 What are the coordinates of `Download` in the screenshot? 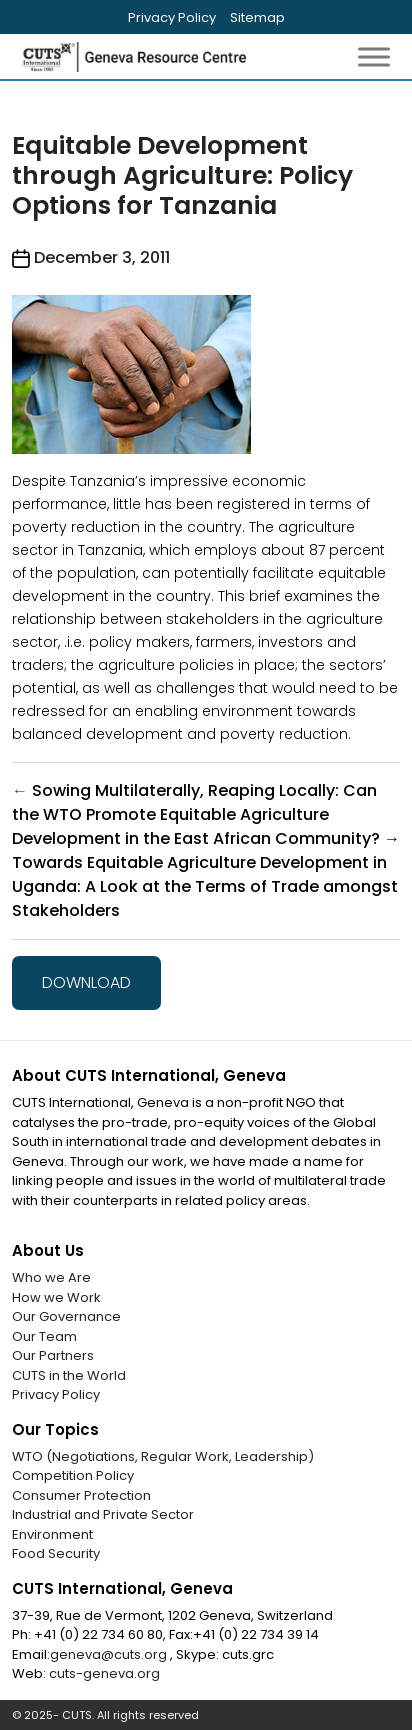 It's located at (86, 982).